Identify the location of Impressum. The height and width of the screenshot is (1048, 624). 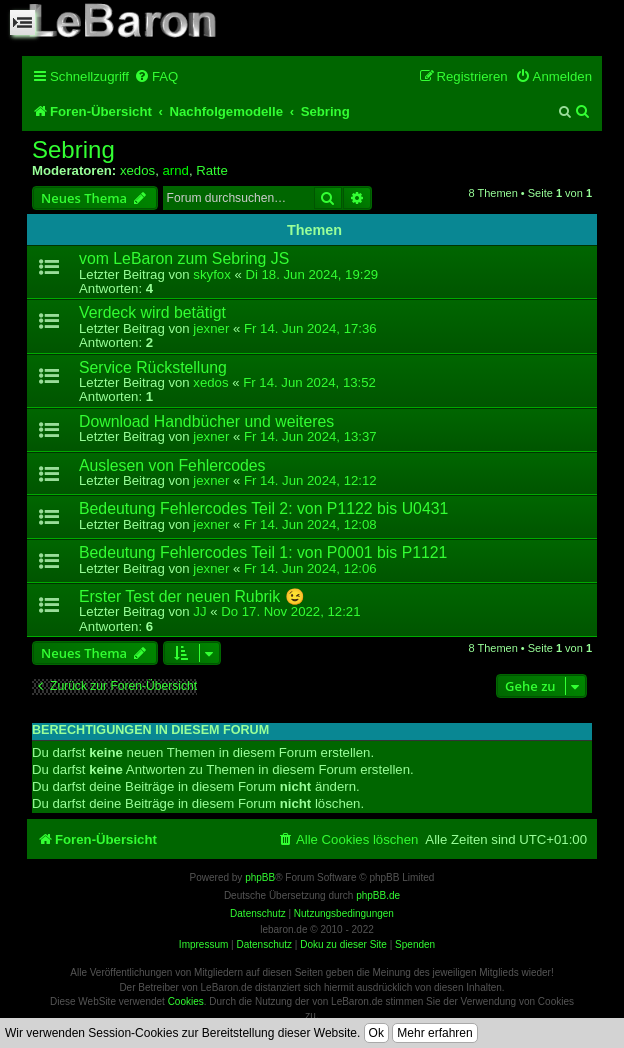
(203, 944).